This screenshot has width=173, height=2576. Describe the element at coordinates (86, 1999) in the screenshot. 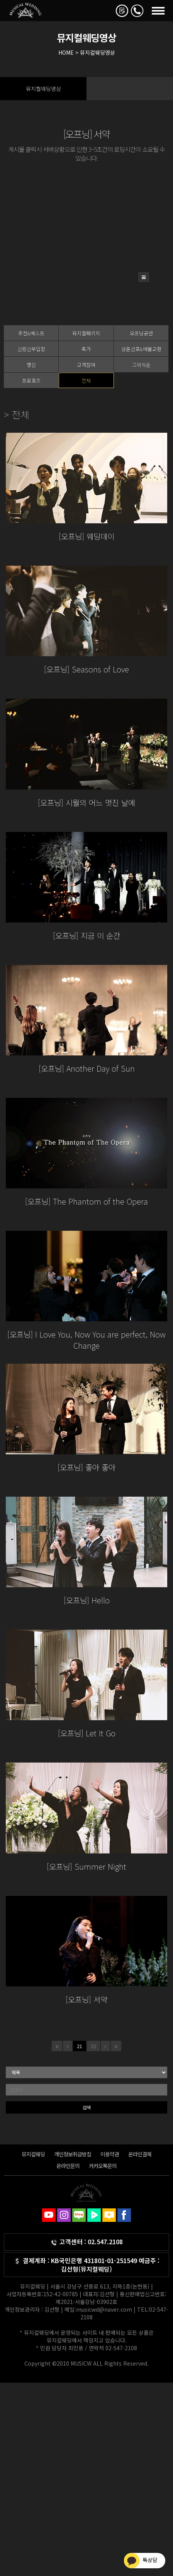

I see `[오프닝] 서약` at that location.